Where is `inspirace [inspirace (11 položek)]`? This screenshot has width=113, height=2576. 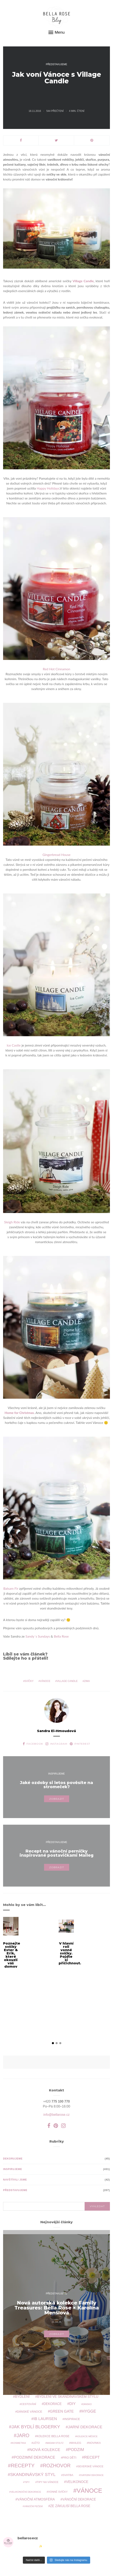 inspirace [inspirace (11 položek)] is located at coordinates (72, 2419).